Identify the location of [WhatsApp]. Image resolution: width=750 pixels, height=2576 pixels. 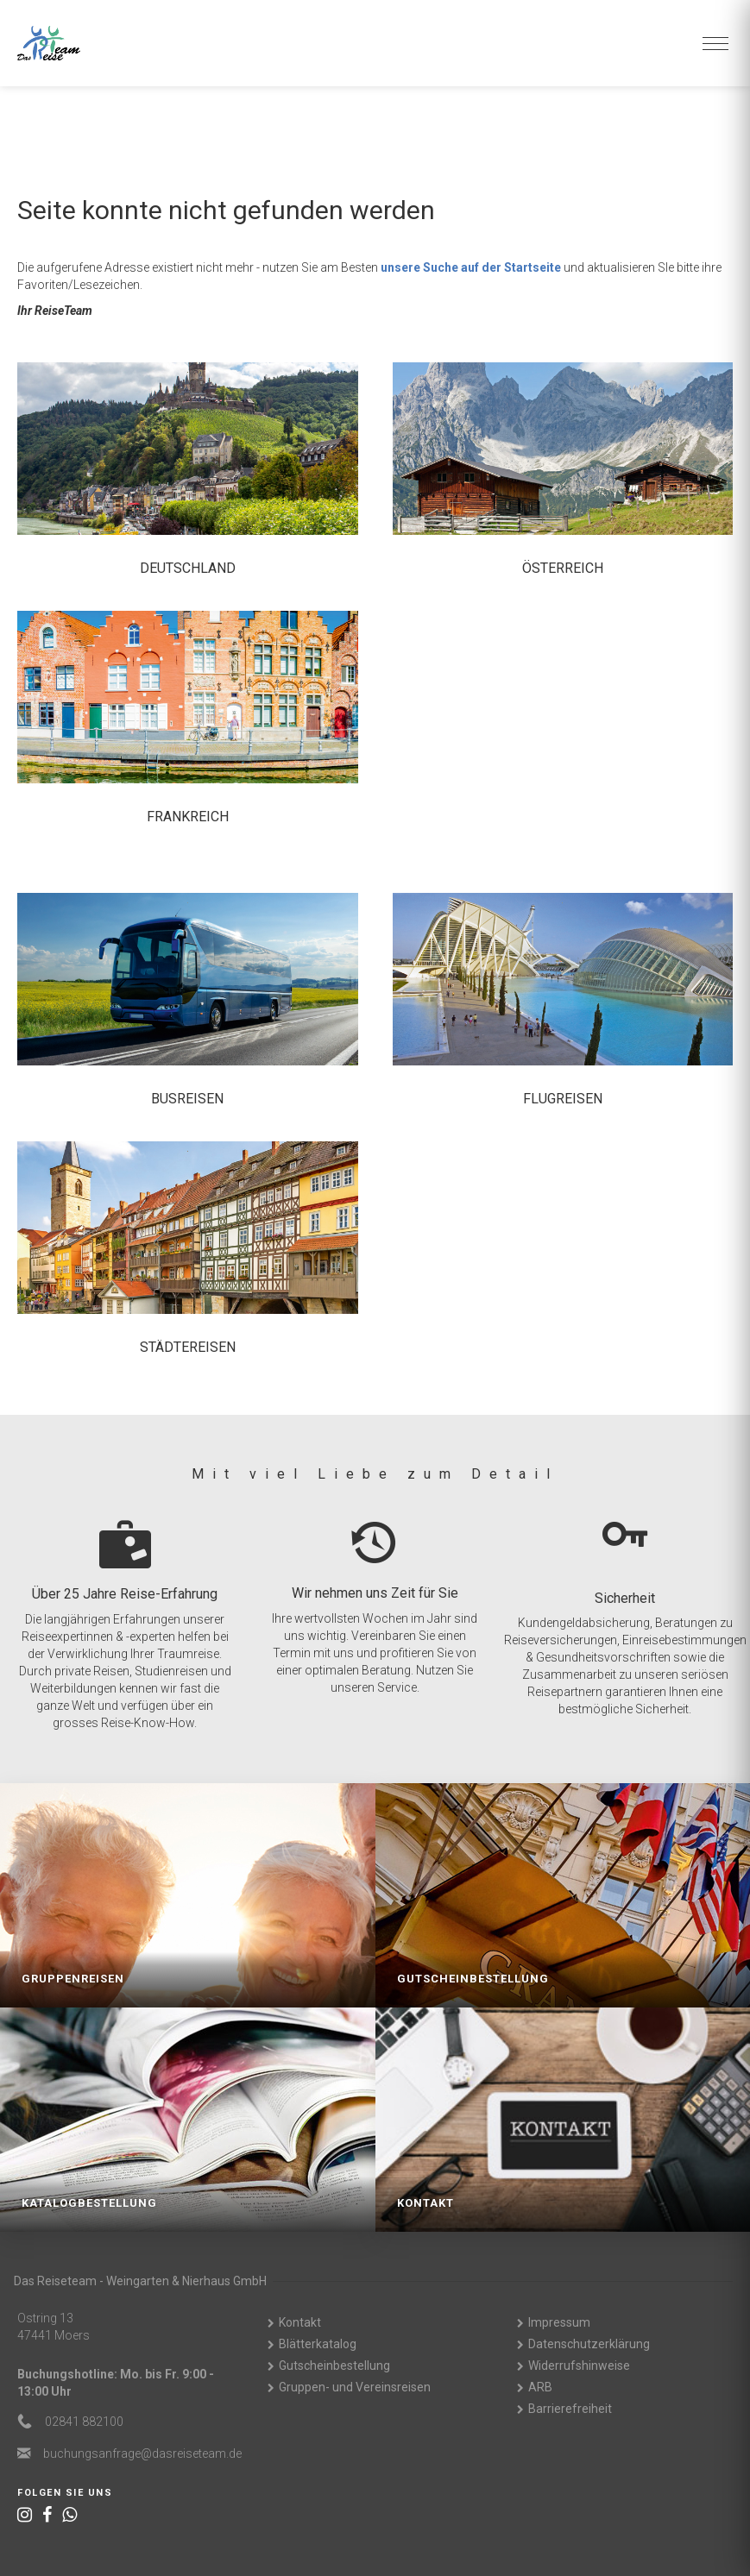
(69, 2514).